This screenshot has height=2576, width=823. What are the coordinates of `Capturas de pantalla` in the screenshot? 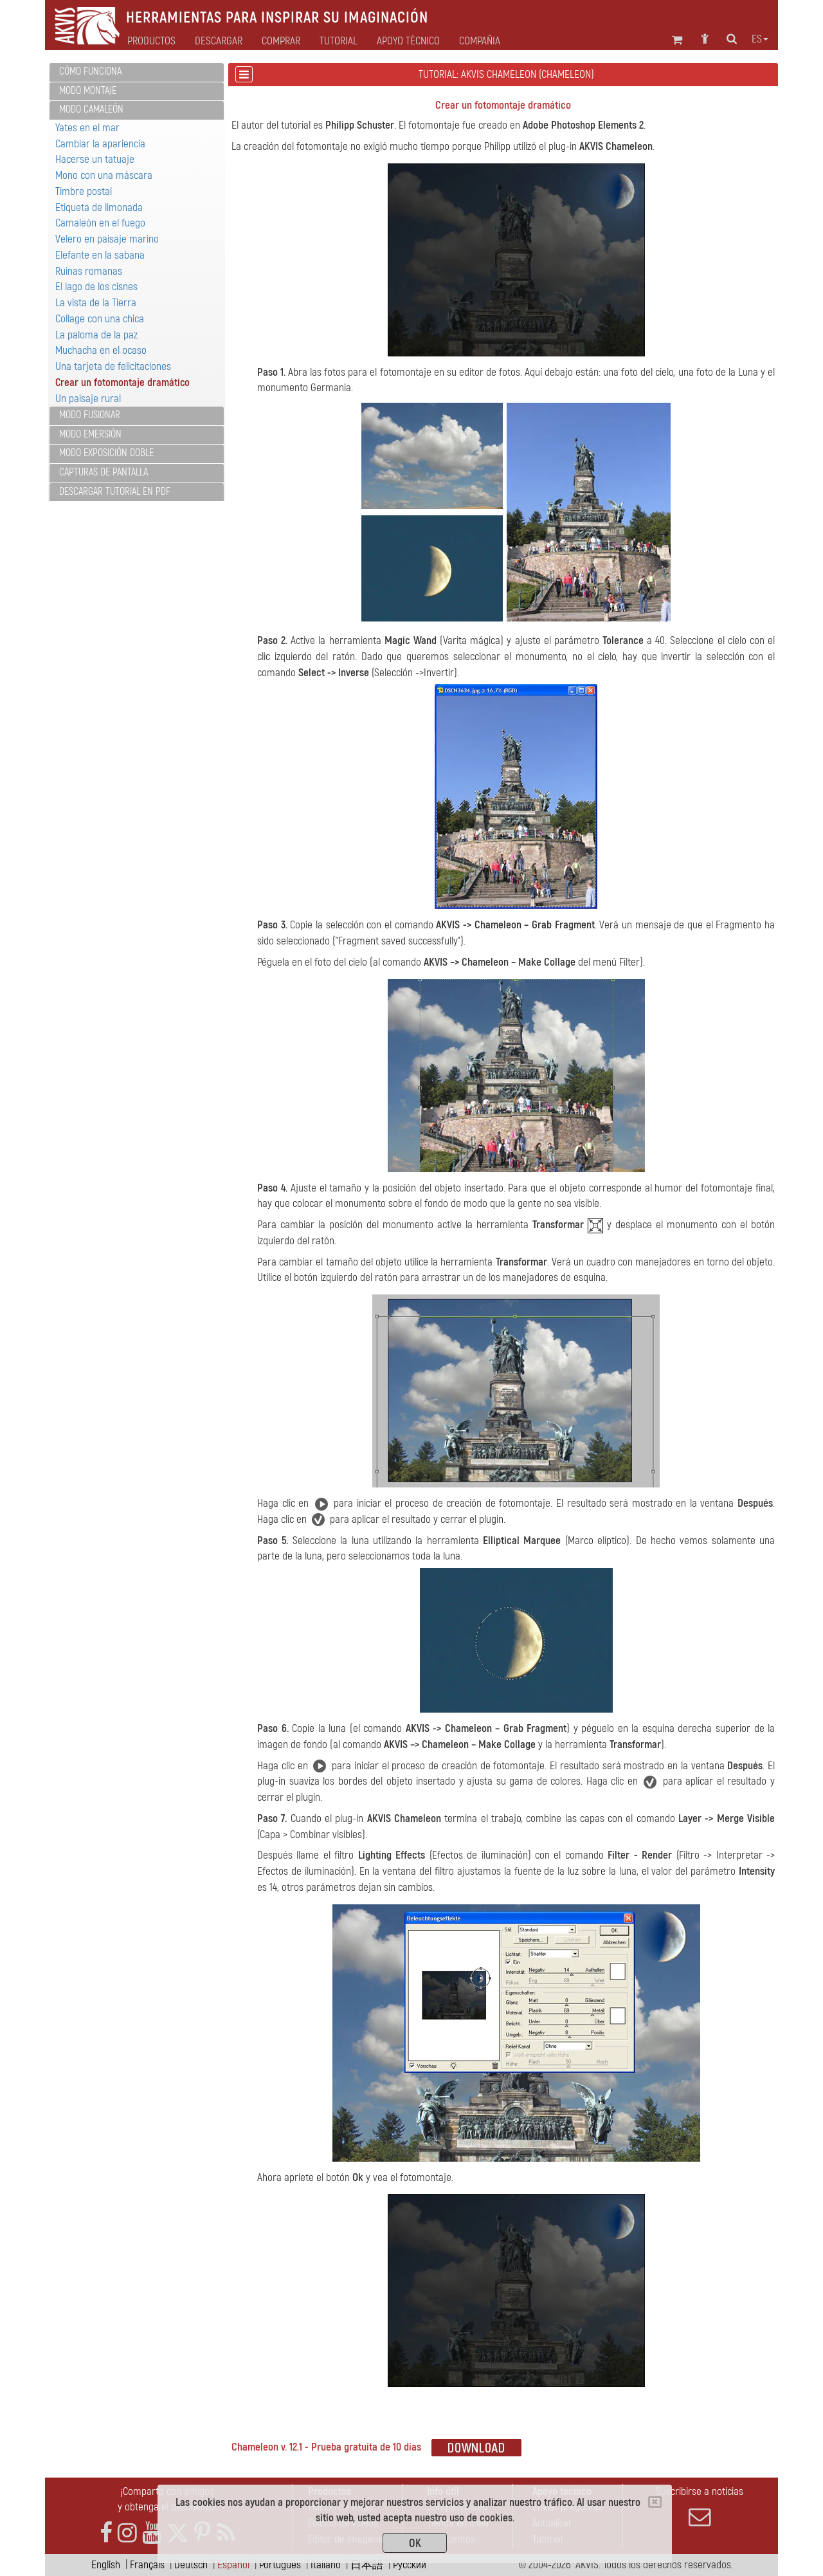 It's located at (103, 472).